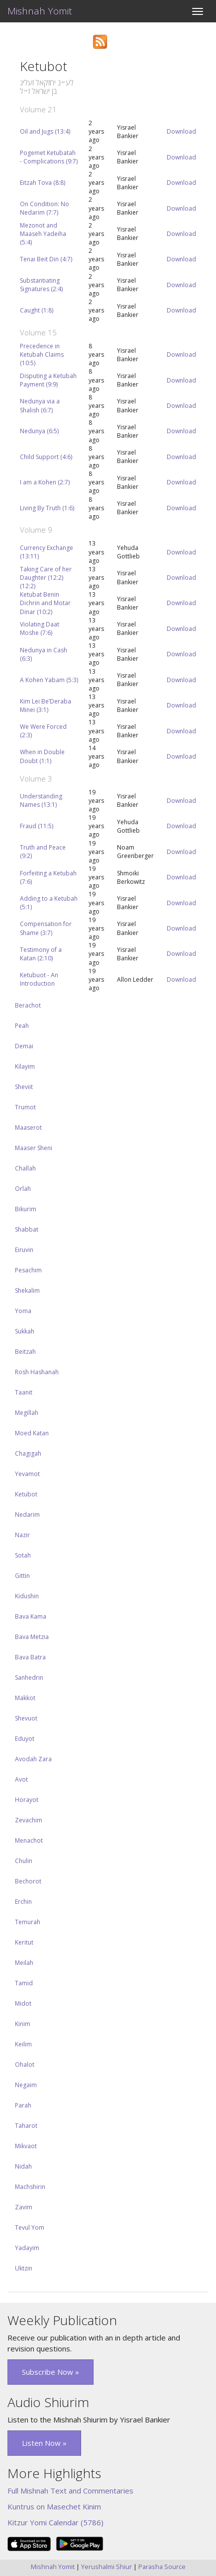 The width and height of the screenshot is (216, 2576). I want to click on Parah, so click(23, 2105).